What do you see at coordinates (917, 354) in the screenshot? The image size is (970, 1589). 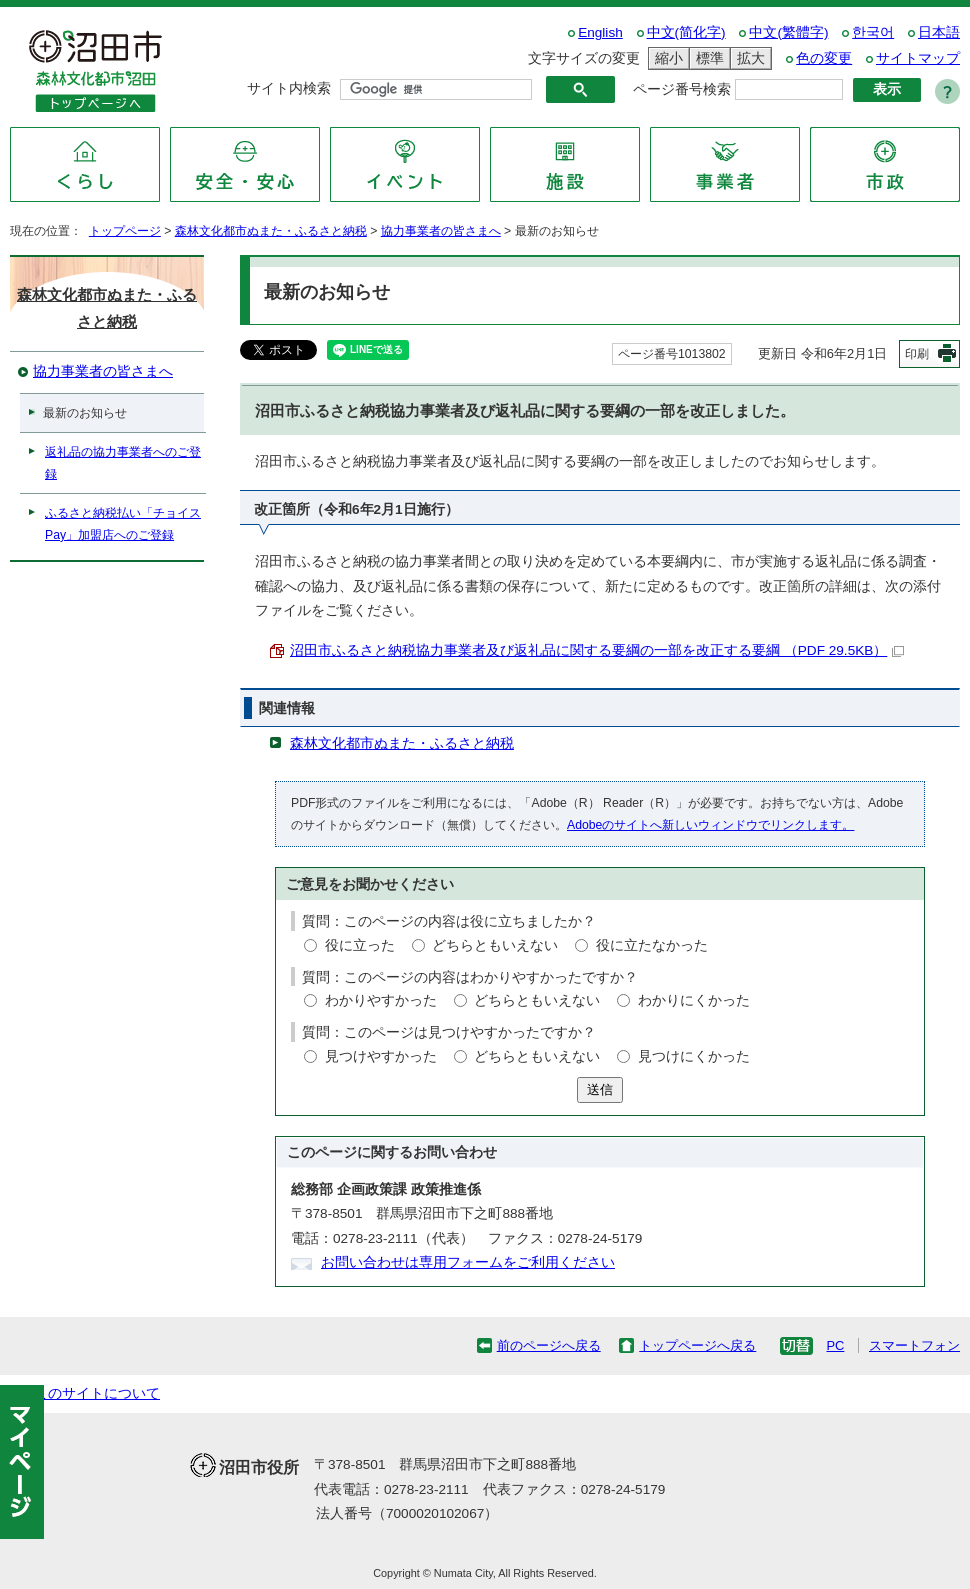 I see `印刷` at bounding box center [917, 354].